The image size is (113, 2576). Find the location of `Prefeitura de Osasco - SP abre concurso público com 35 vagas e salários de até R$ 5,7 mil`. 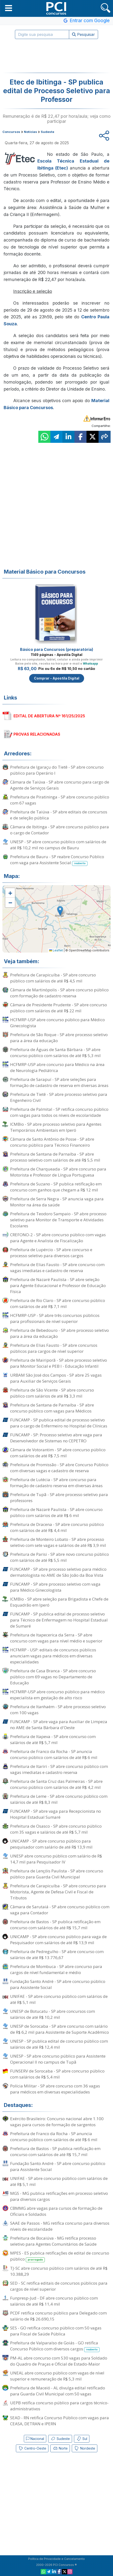

Prefeitura de Osasco - SP abre concurso público com 35 vagas e salários de até R$ 5,7 mil is located at coordinates (56, 1829).